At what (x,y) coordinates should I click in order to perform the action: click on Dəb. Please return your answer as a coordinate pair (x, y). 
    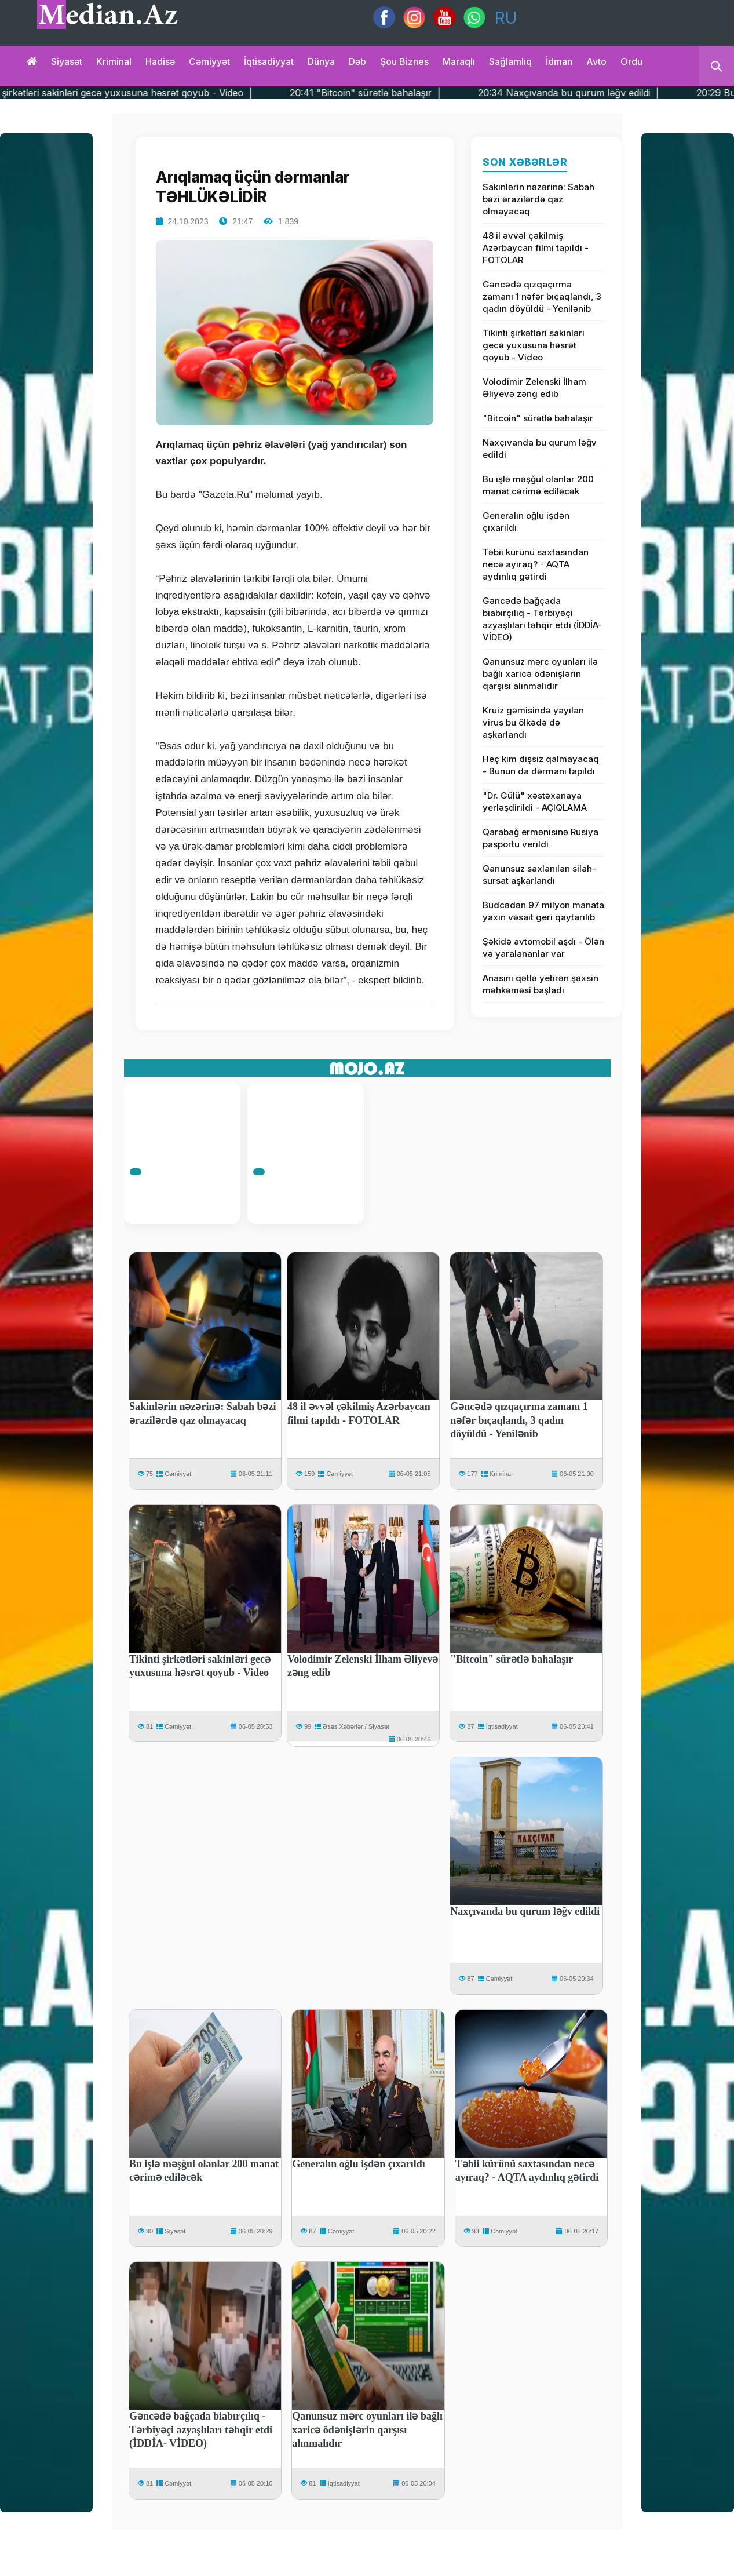
    Looking at the image, I should click on (357, 61).